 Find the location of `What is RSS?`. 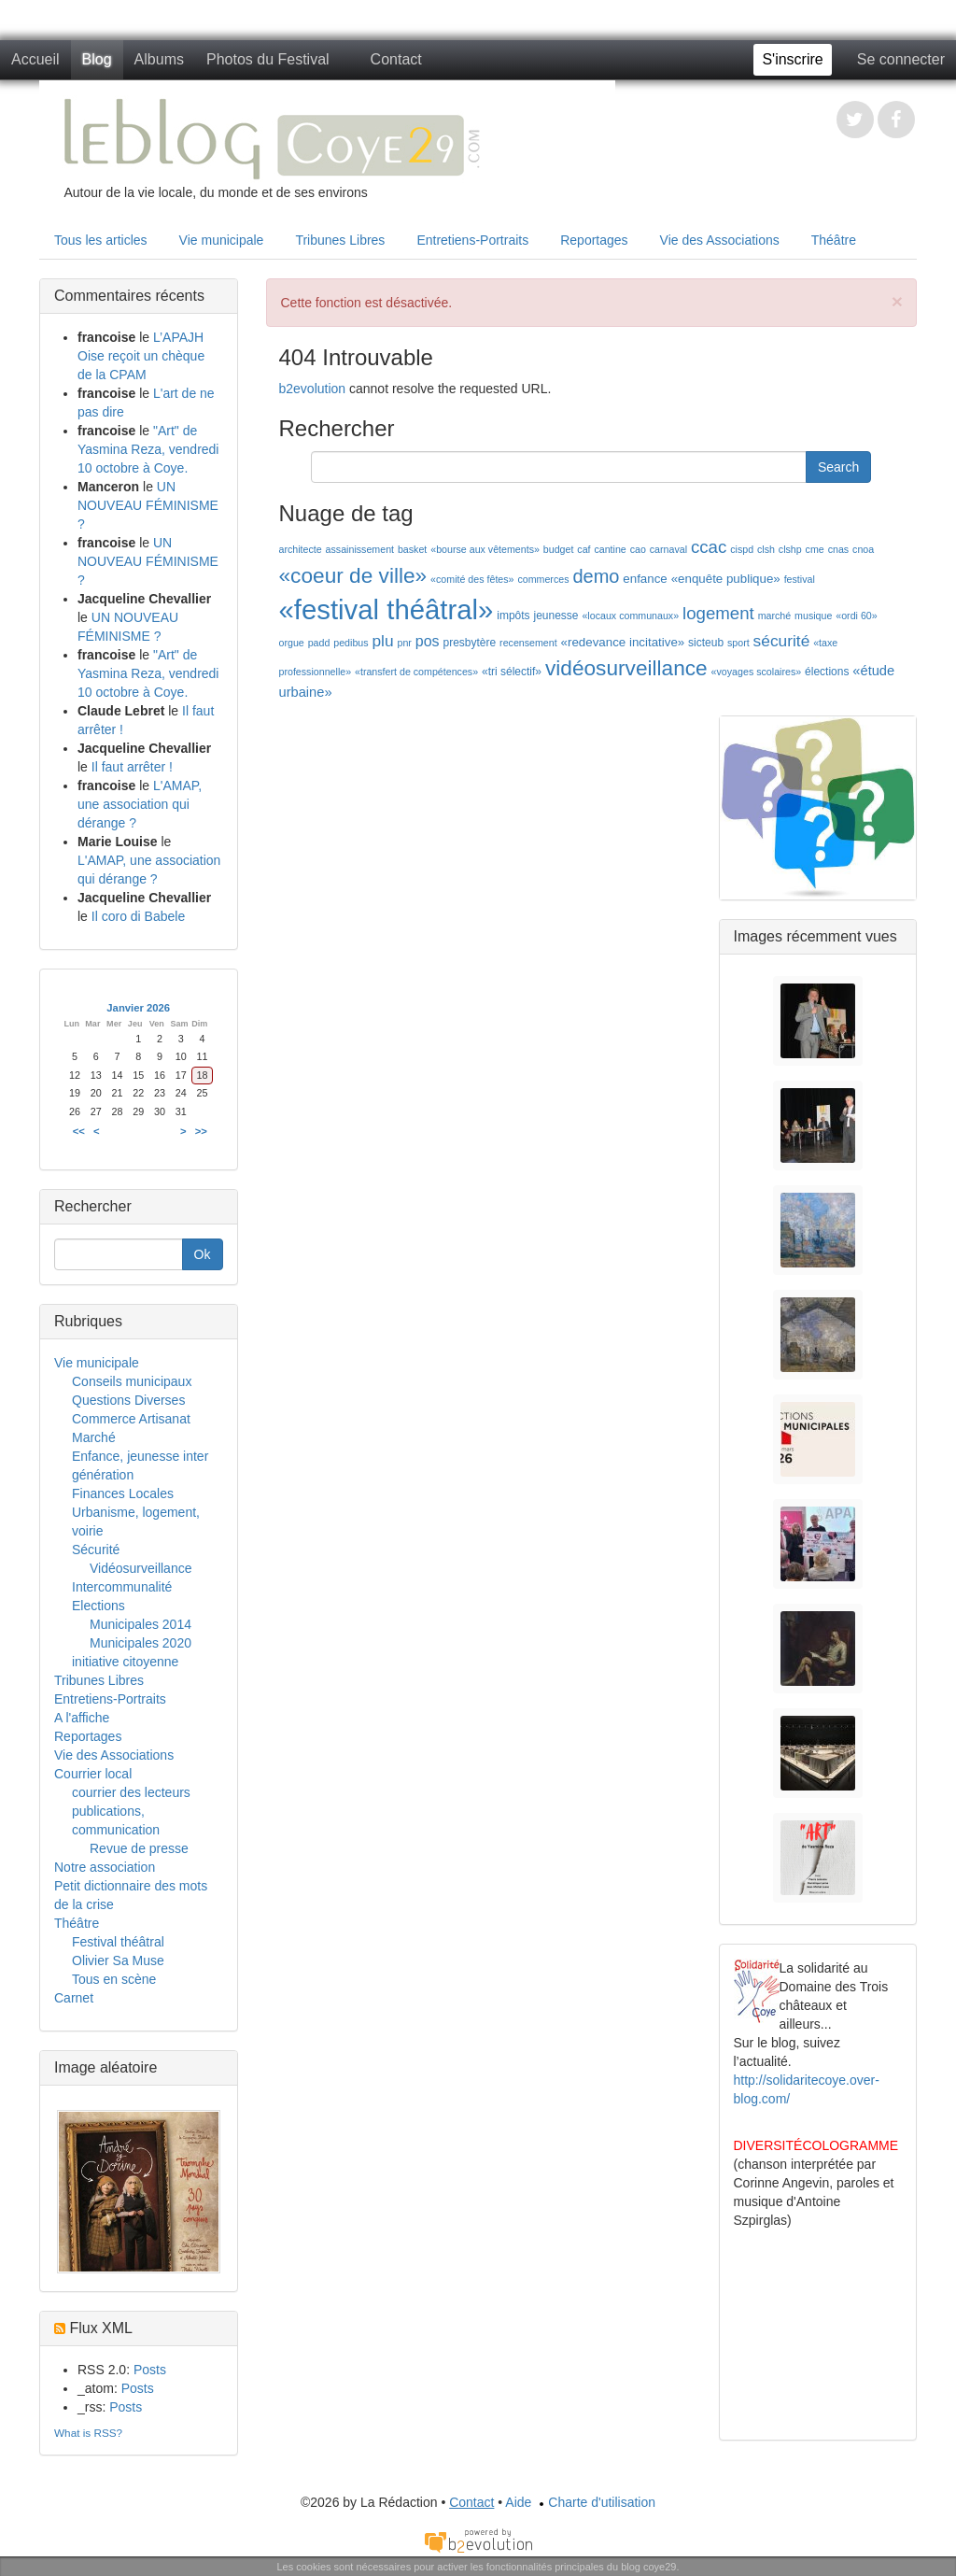

What is RSS? is located at coordinates (88, 2433).